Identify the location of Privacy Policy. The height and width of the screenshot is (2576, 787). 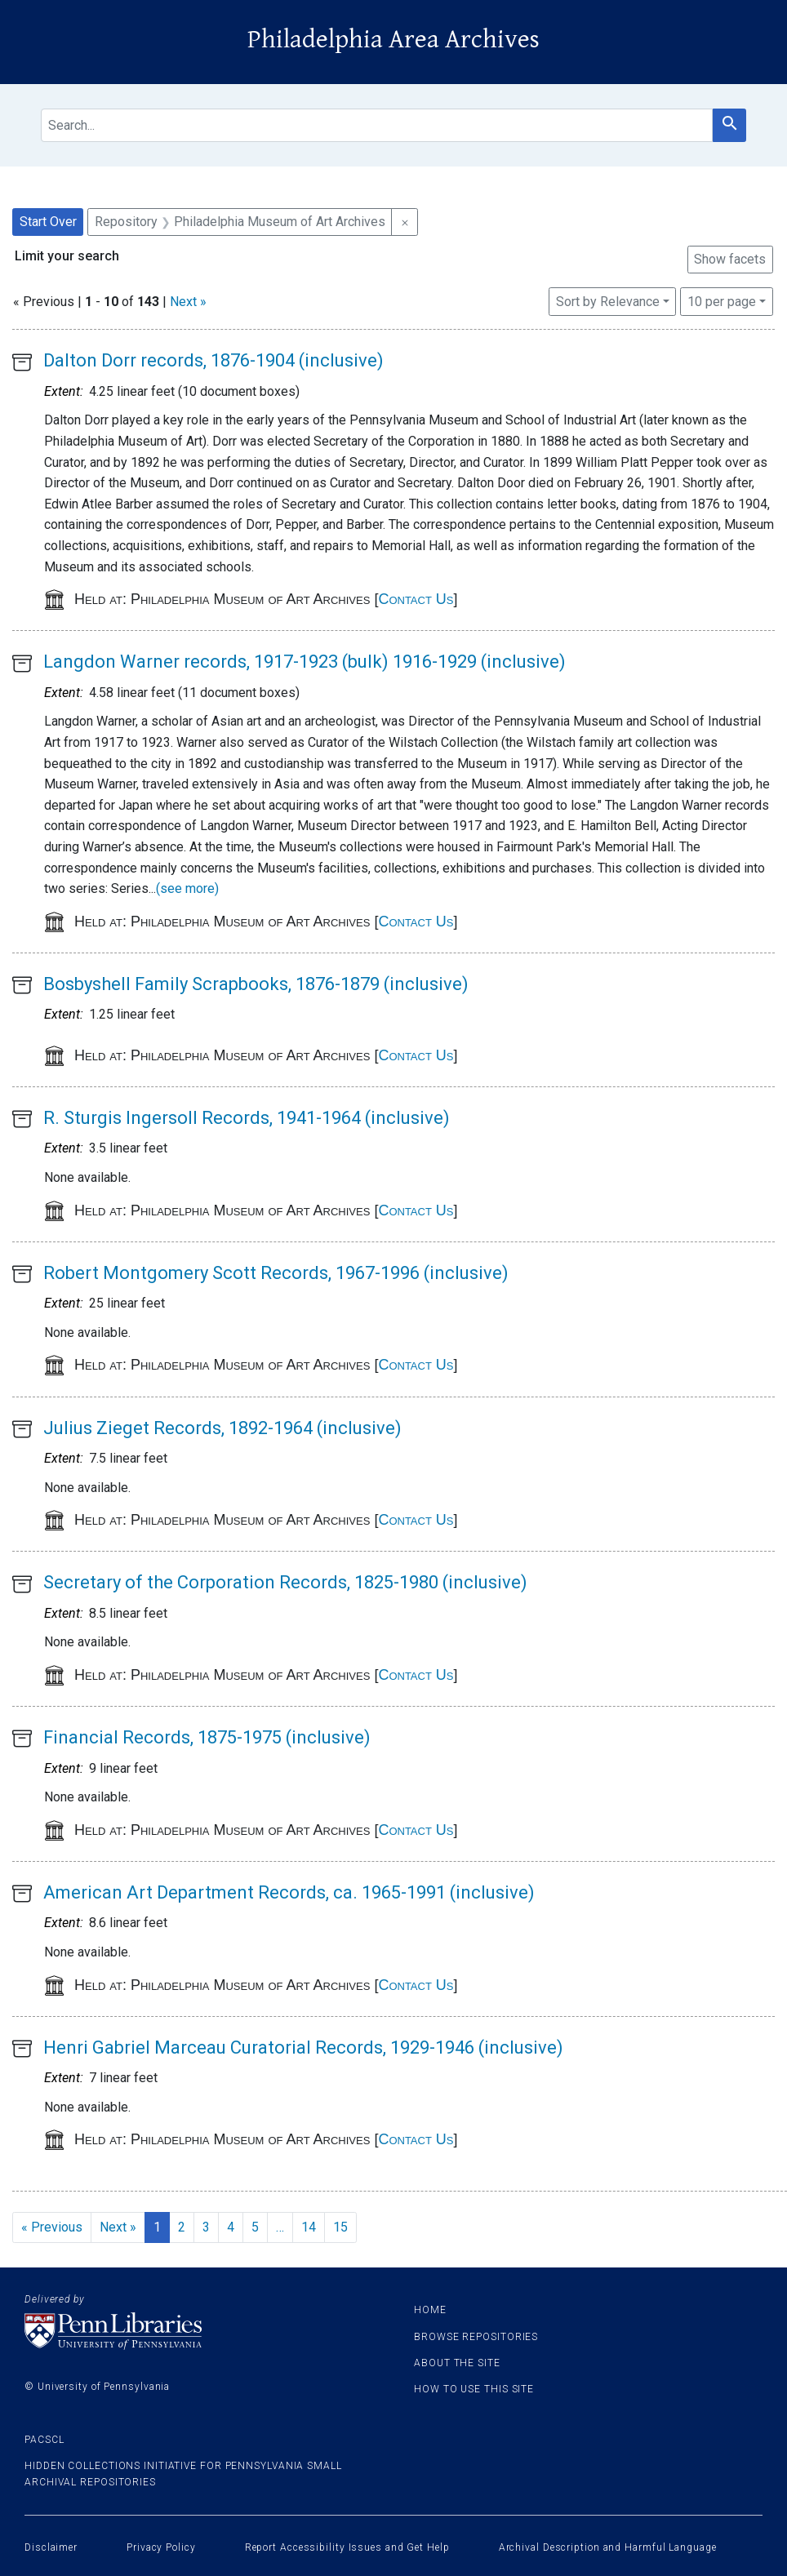
(161, 2547).